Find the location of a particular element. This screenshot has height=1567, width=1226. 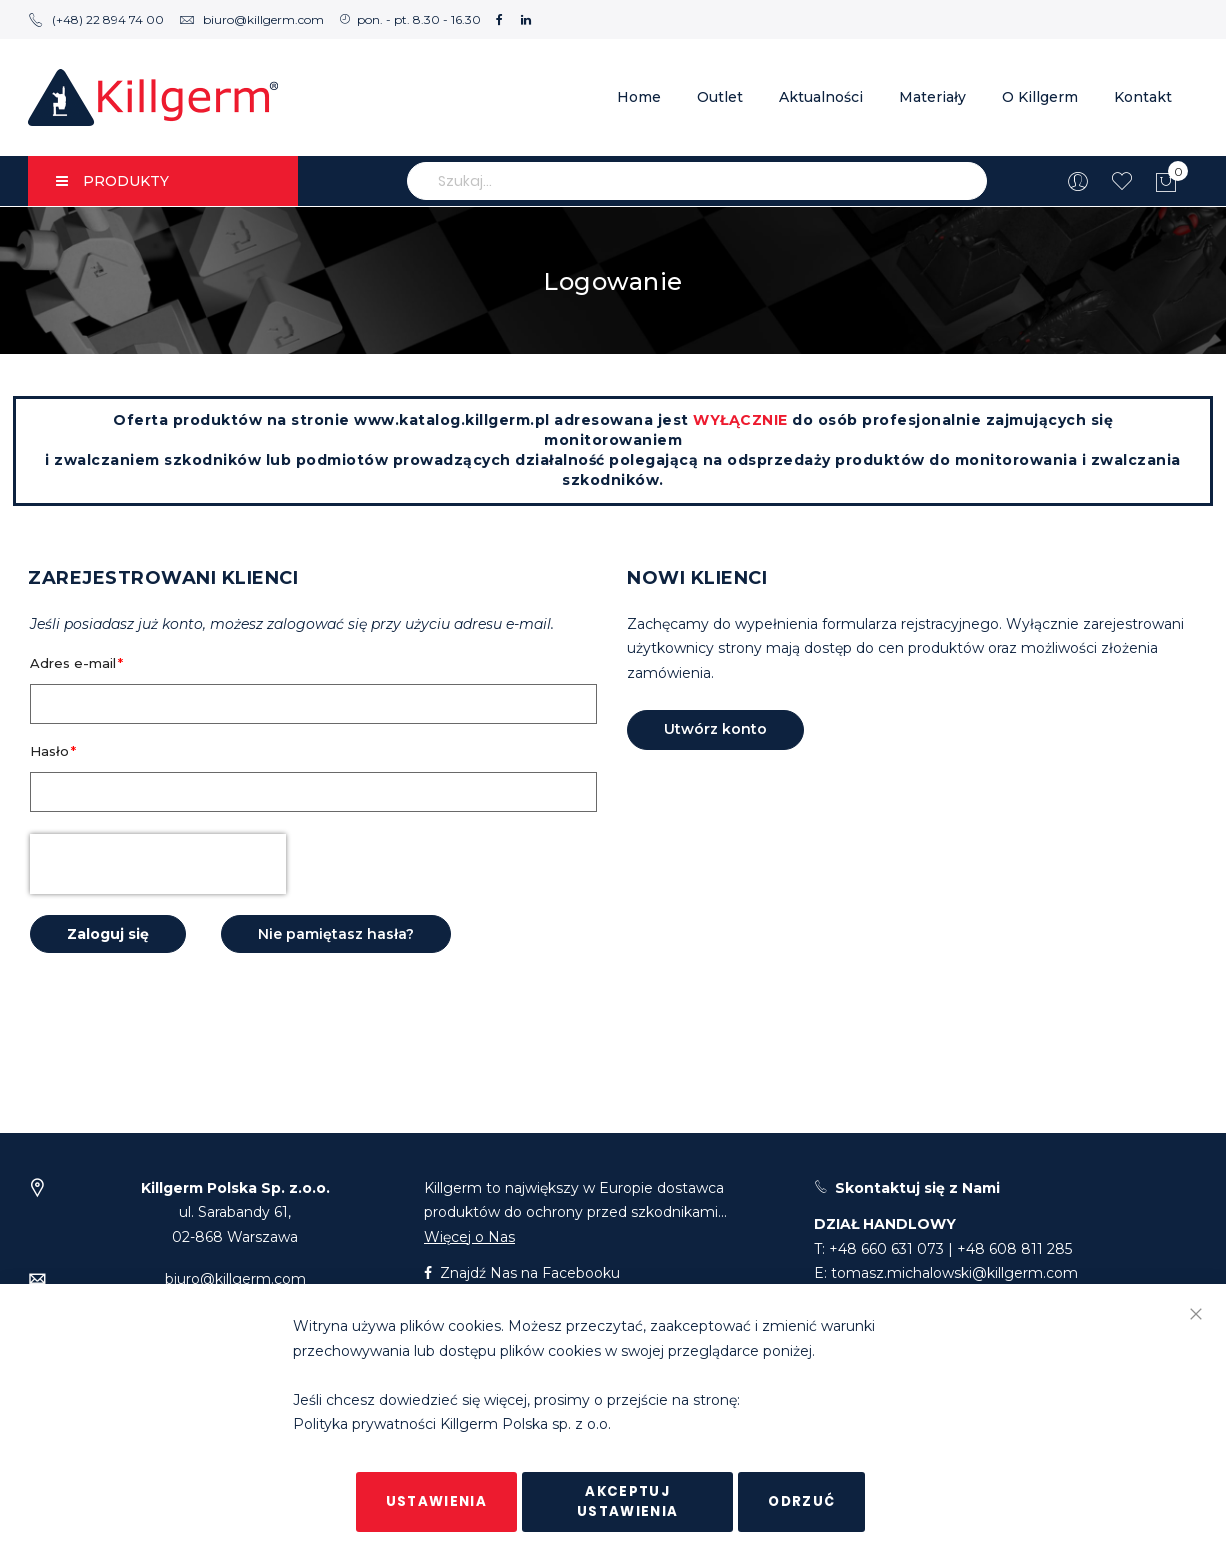

PRODUKTY is located at coordinates (112, 181).